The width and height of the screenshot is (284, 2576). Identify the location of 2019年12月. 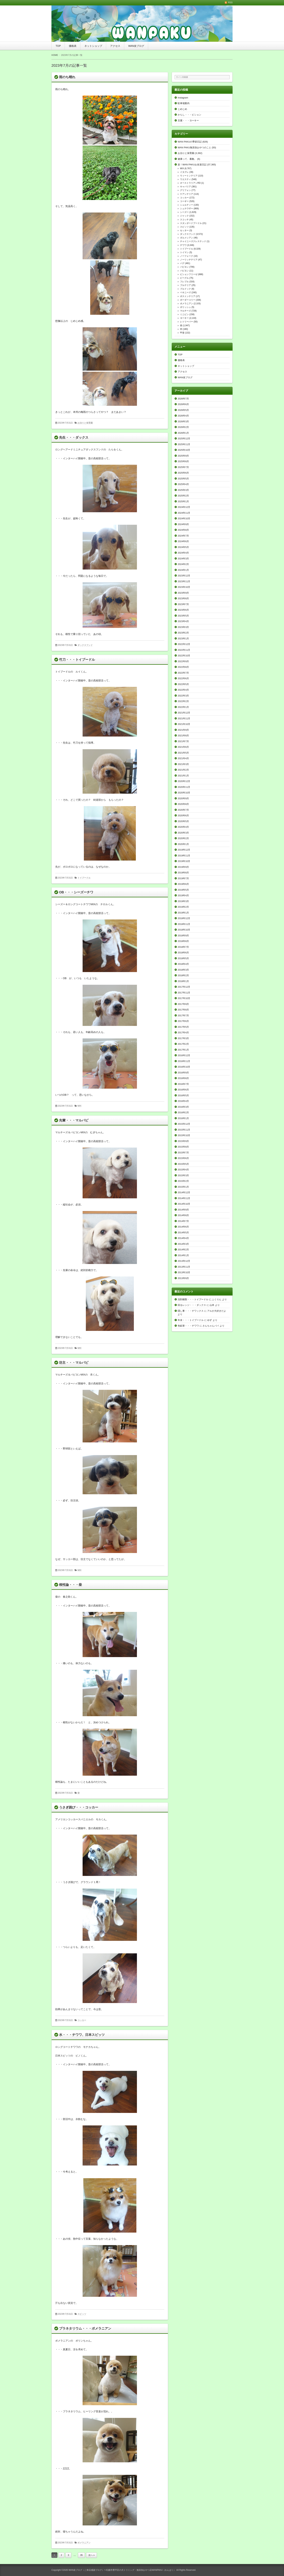
(184, 849).